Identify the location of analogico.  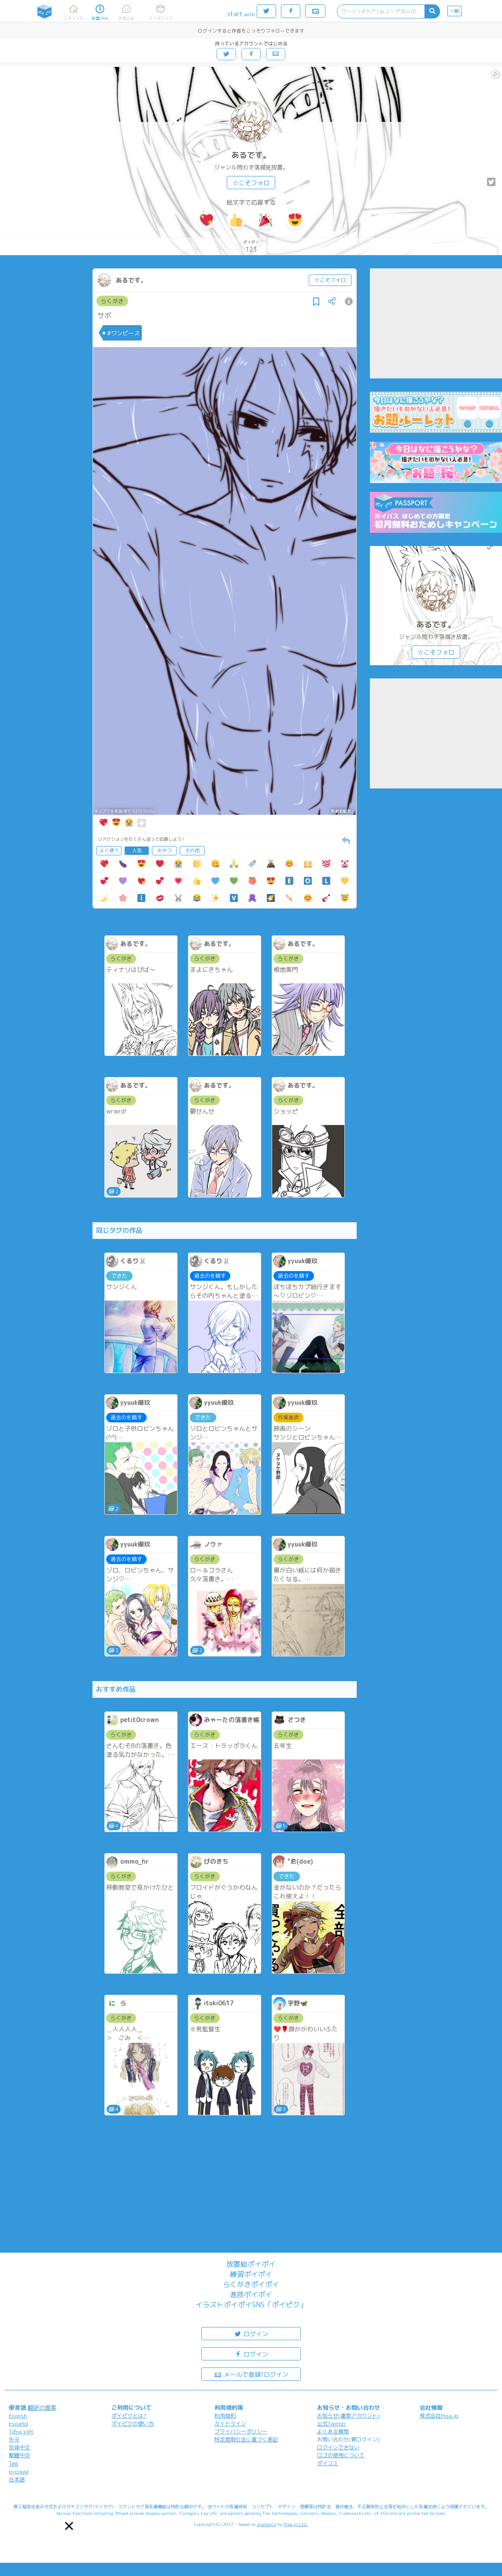
(266, 2524).